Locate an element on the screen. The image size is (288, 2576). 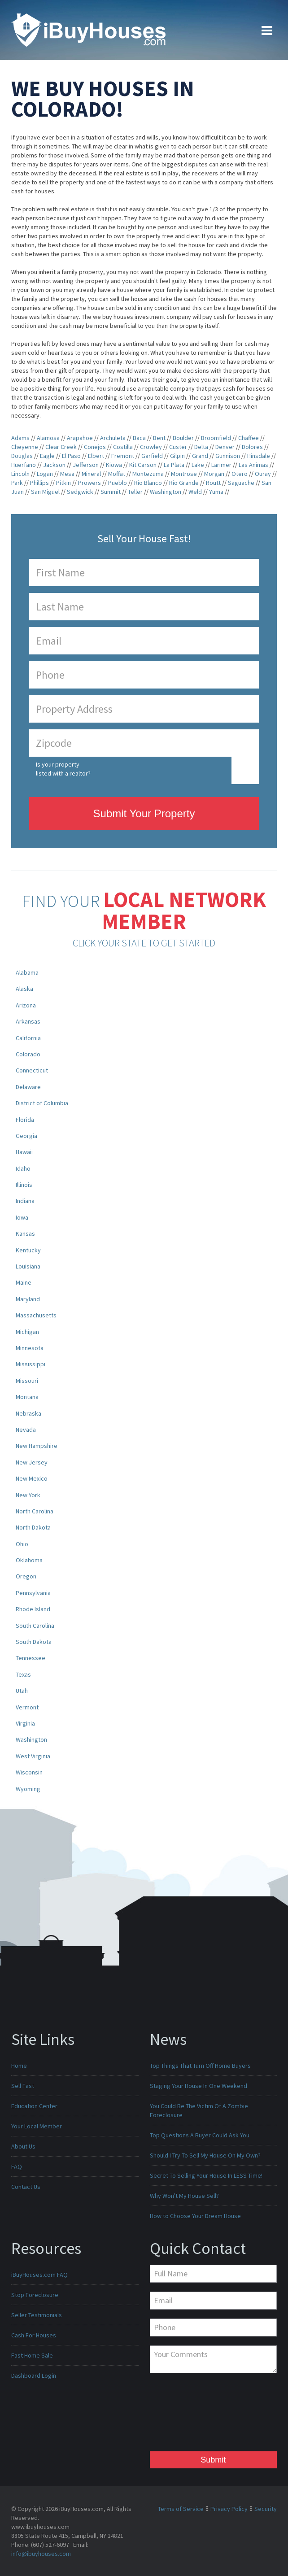
California is located at coordinates (28, 1038).